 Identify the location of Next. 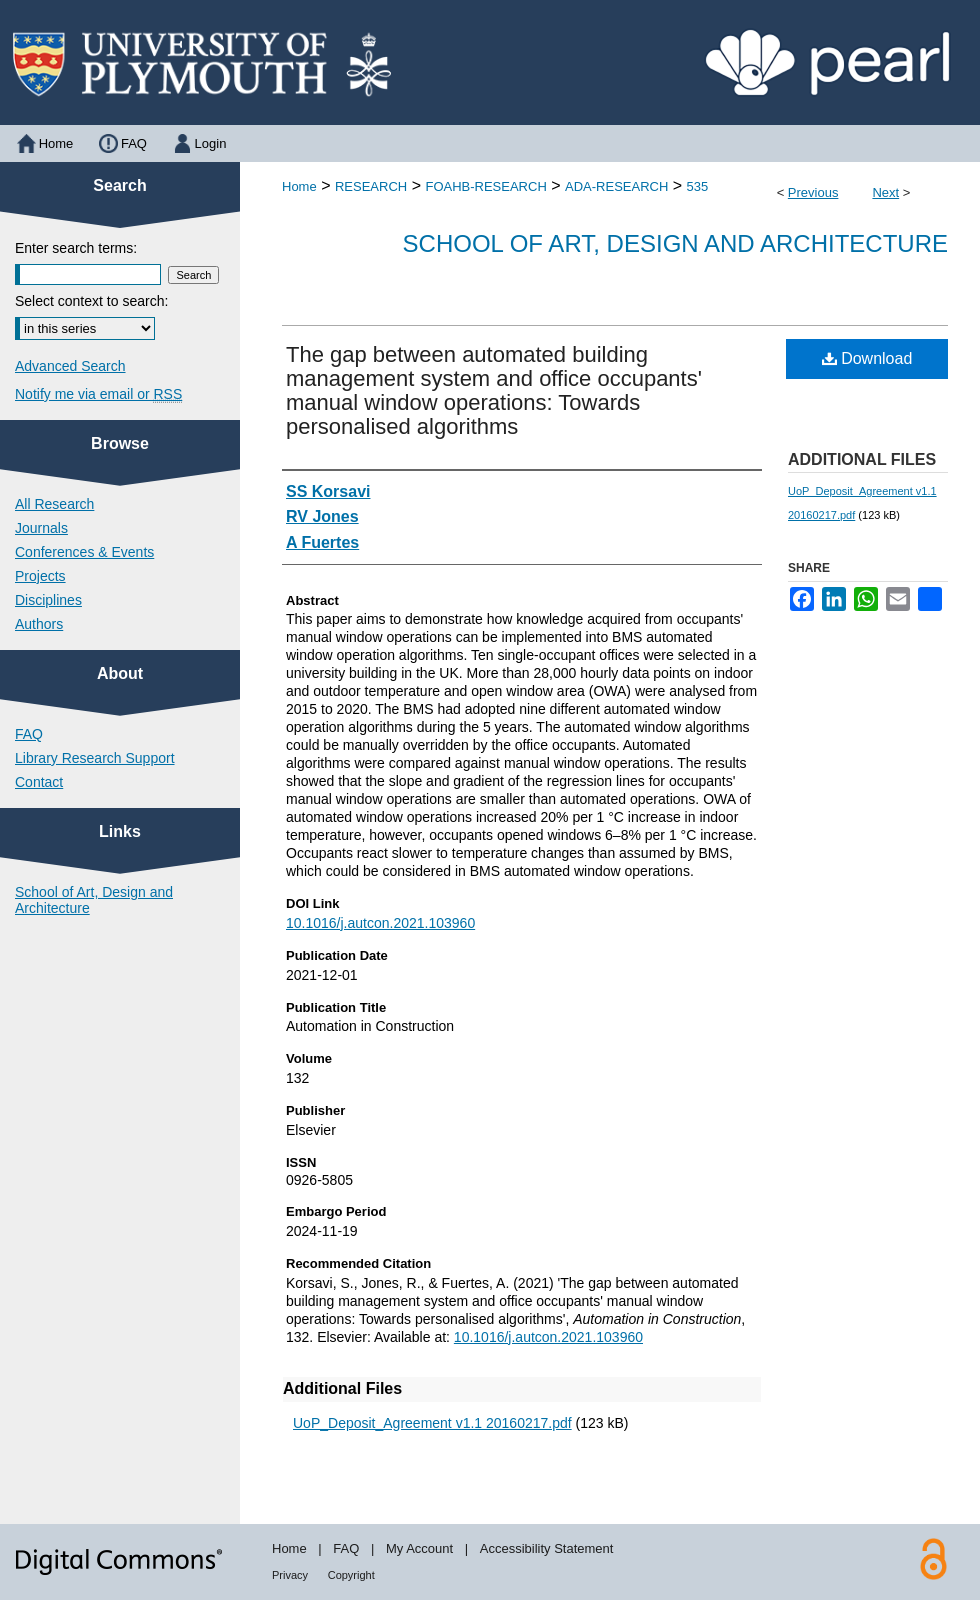
(885, 192).